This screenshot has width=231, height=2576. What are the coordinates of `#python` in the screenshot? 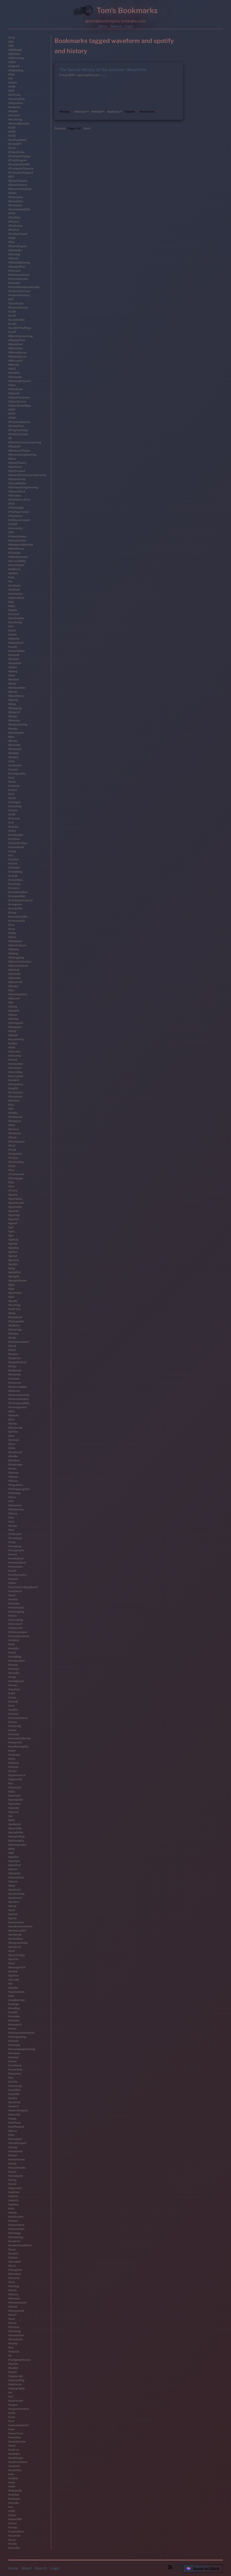 It's located at (13, 1975).